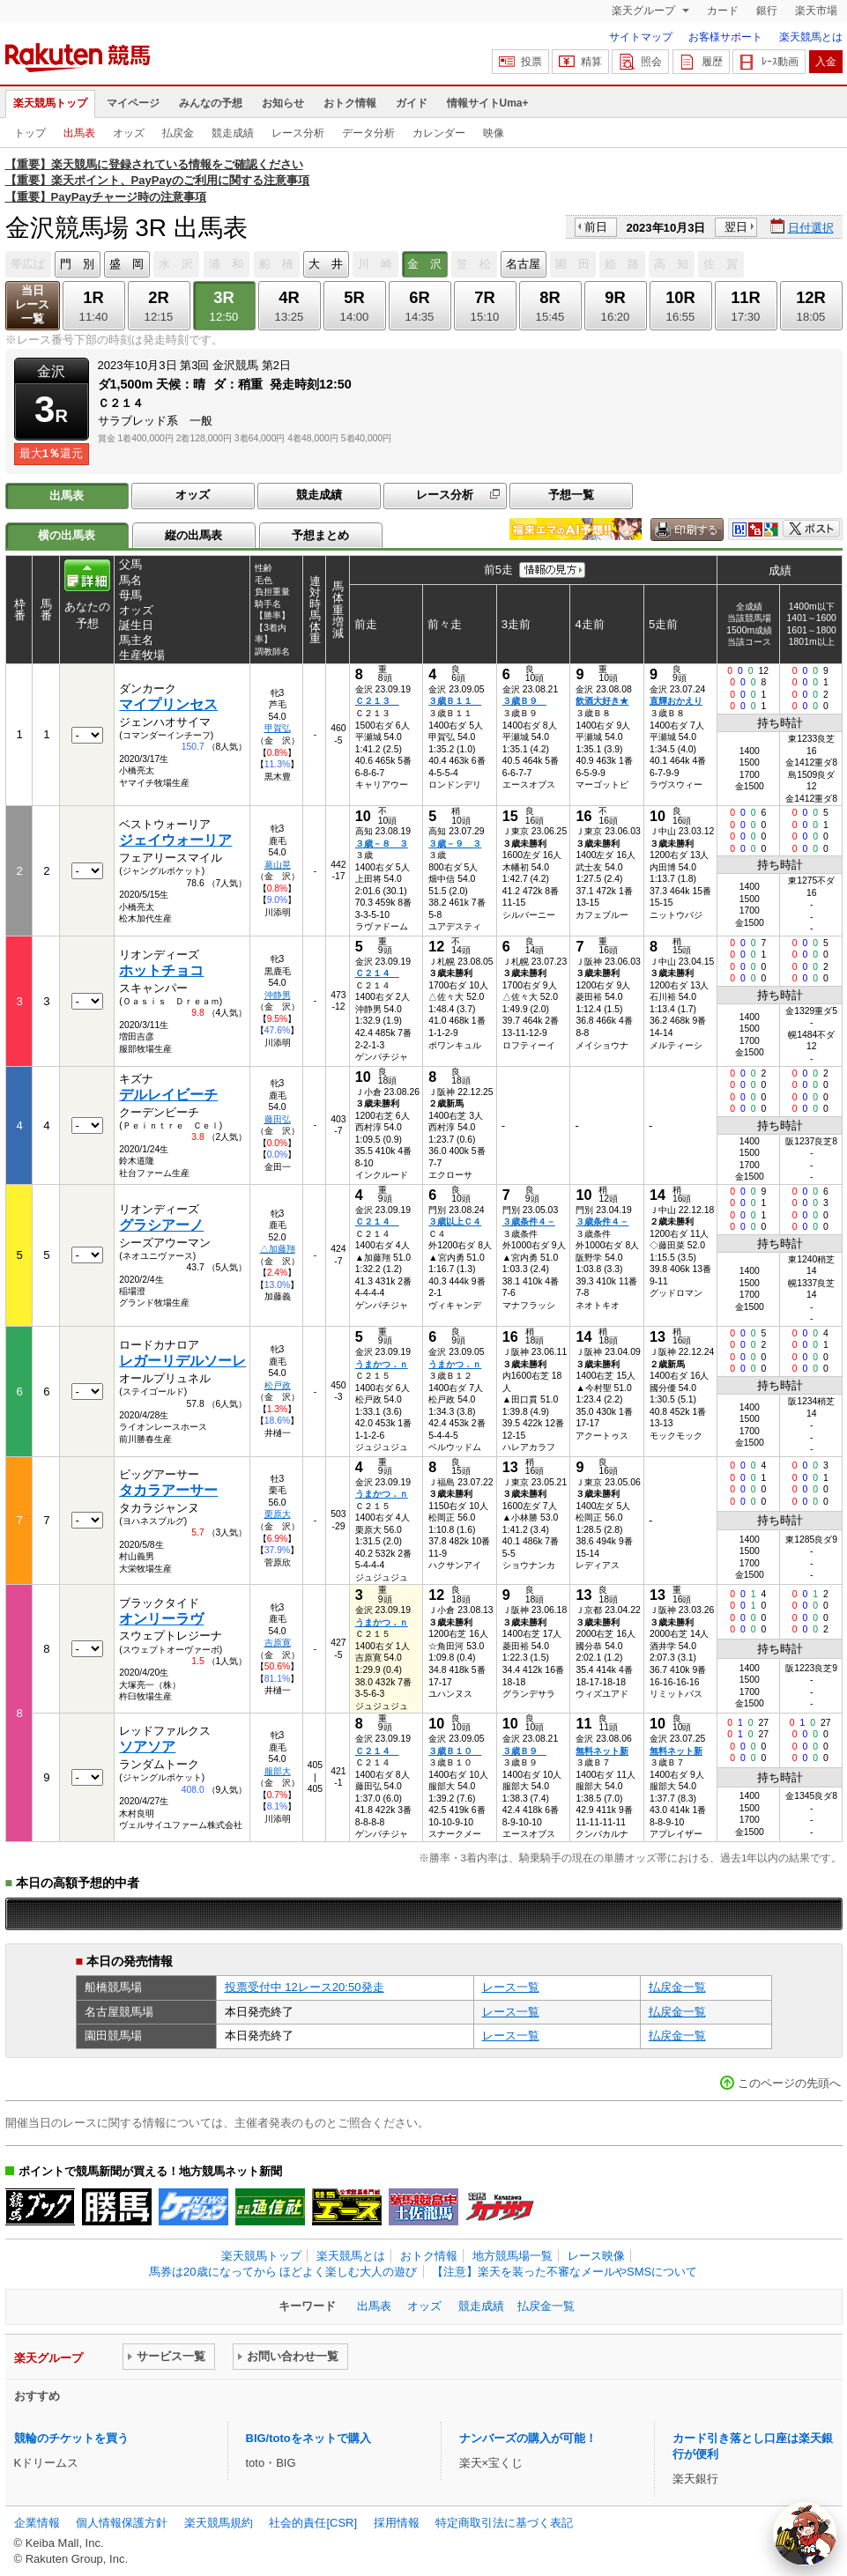 The height and width of the screenshot is (2576, 847). What do you see at coordinates (596, 2255) in the screenshot?
I see `レース映像` at bounding box center [596, 2255].